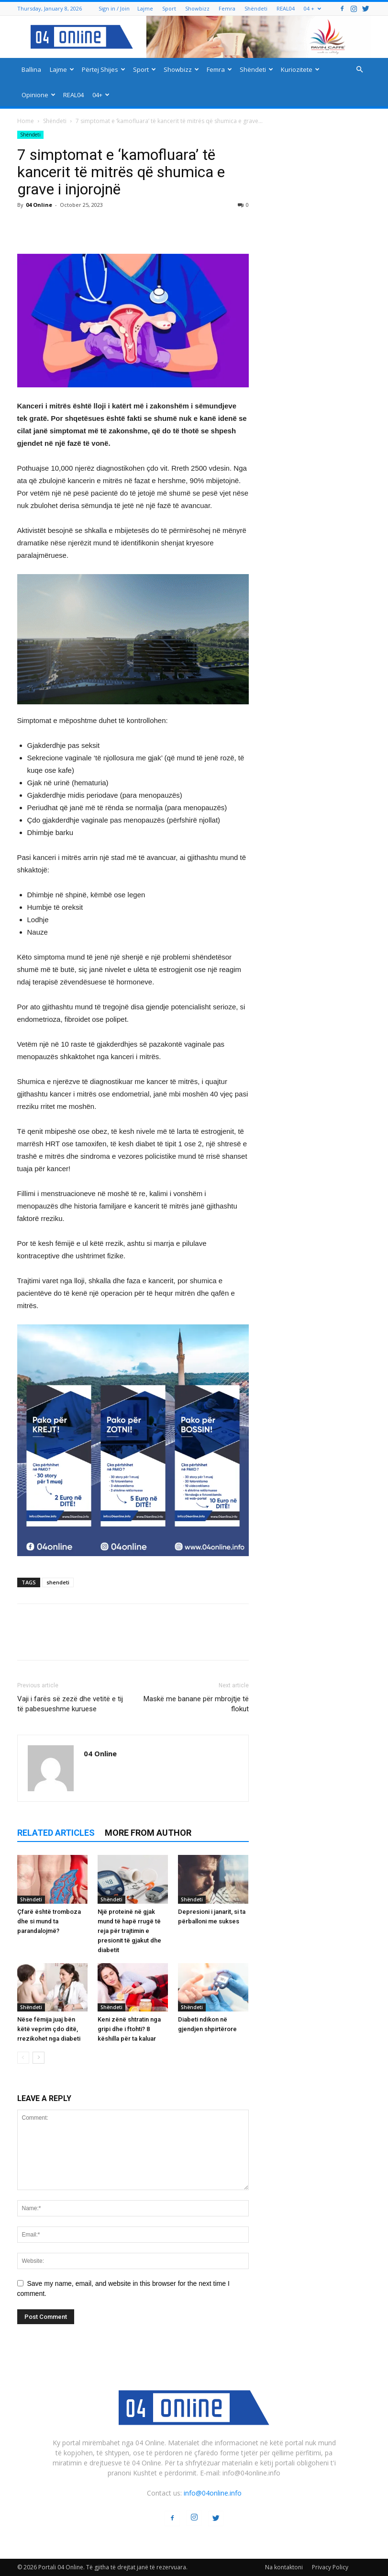  What do you see at coordinates (48, 2029) in the screenshot?
I see `Nëse fëmija juaj bën këtë veprim çdo ditë, rrezikohet nga diabeti` at bounding box center [48, 2029].